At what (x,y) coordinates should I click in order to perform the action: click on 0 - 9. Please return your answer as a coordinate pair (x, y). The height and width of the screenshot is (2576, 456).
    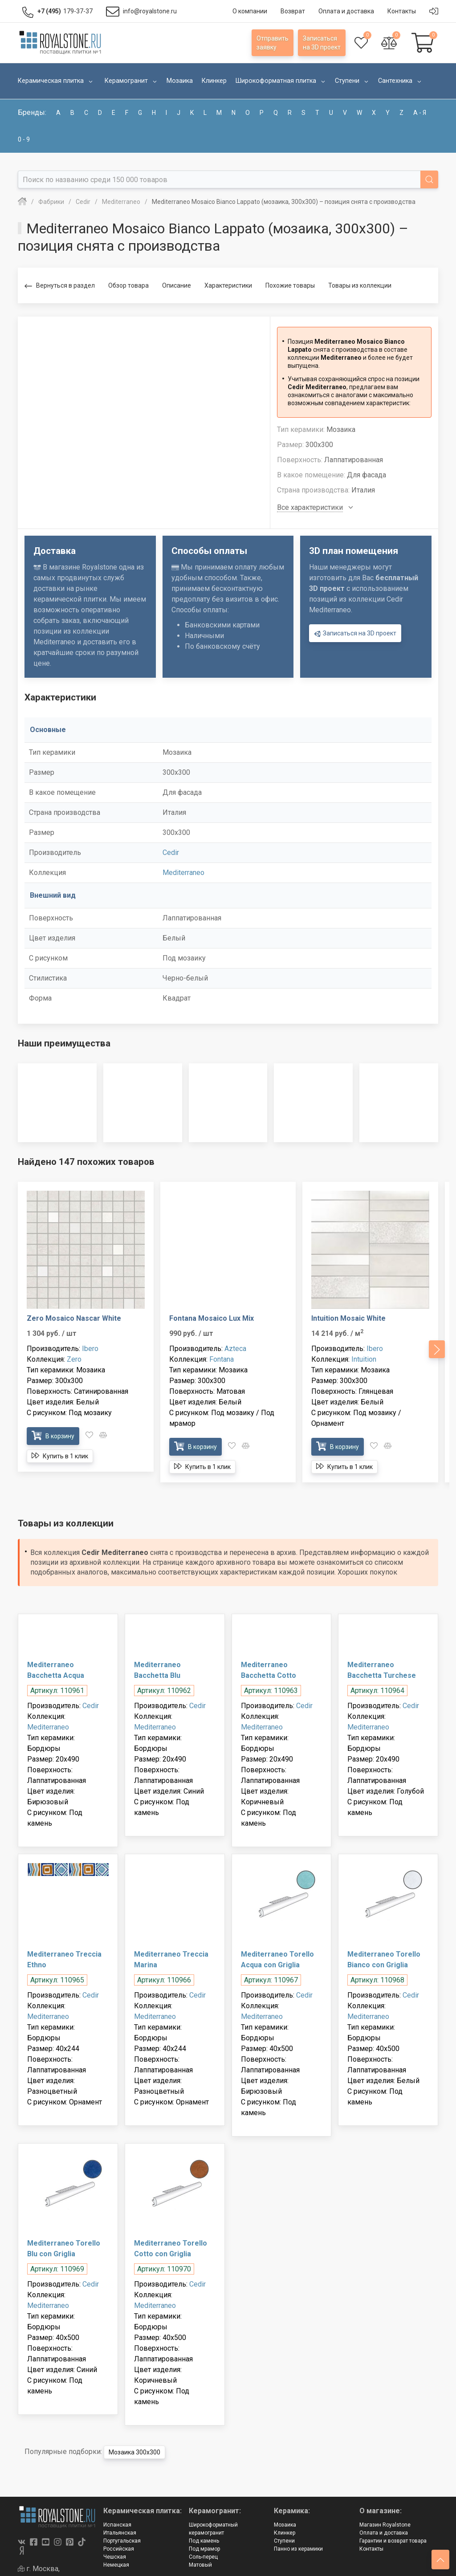
    Looking at the image, I should click on (24, 139).